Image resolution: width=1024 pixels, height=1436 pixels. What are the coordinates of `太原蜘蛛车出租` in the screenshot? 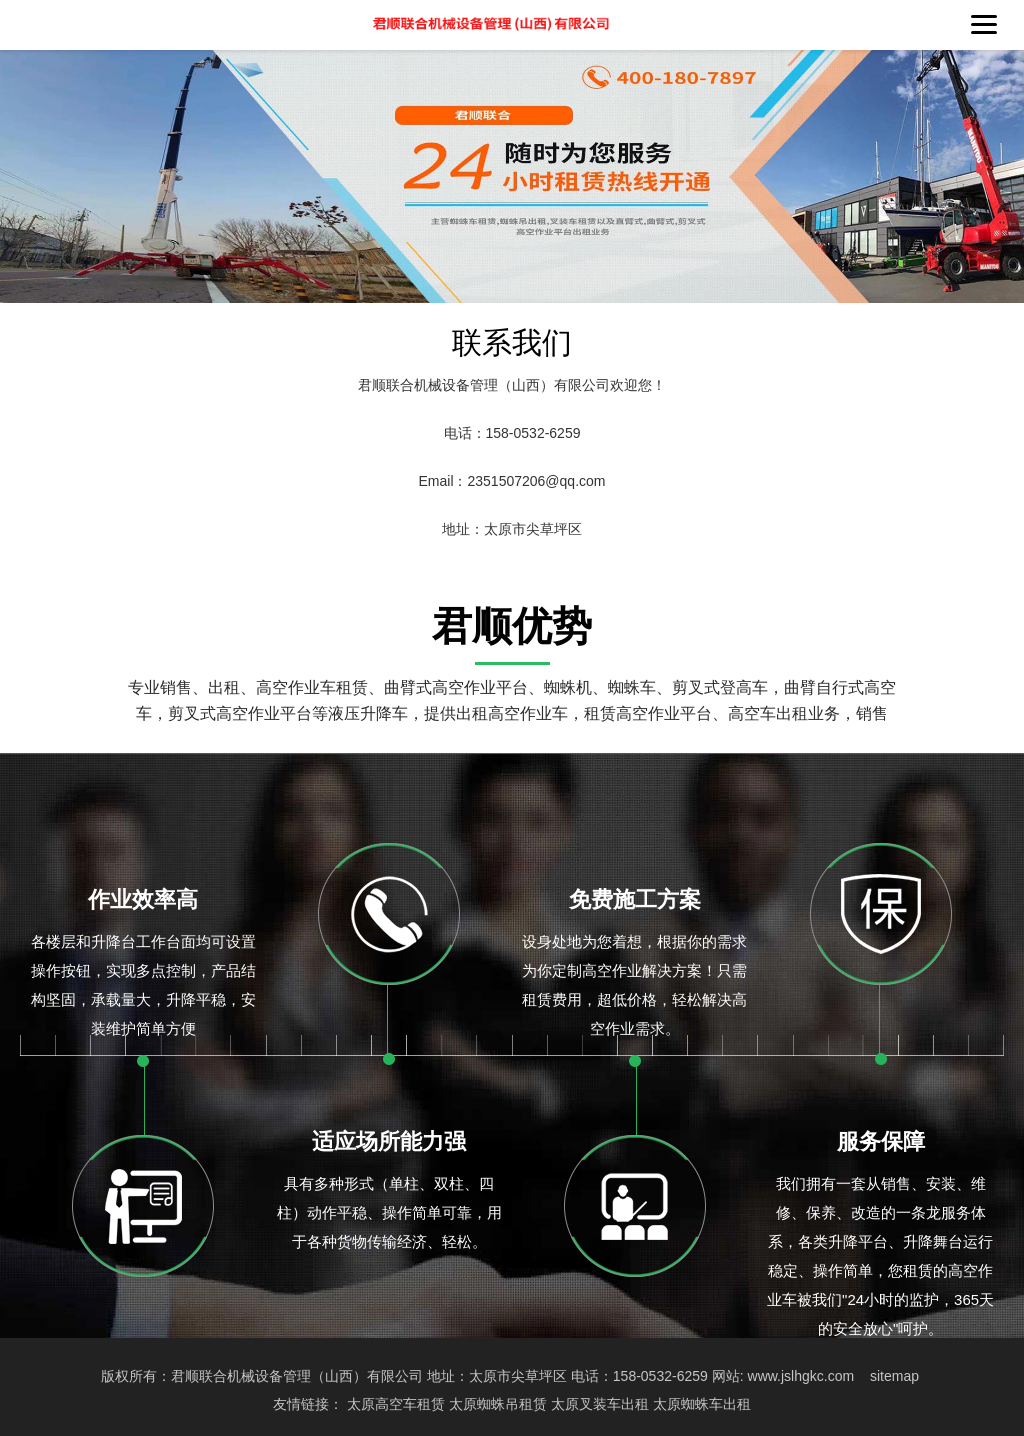 It's located at (702, 1404).